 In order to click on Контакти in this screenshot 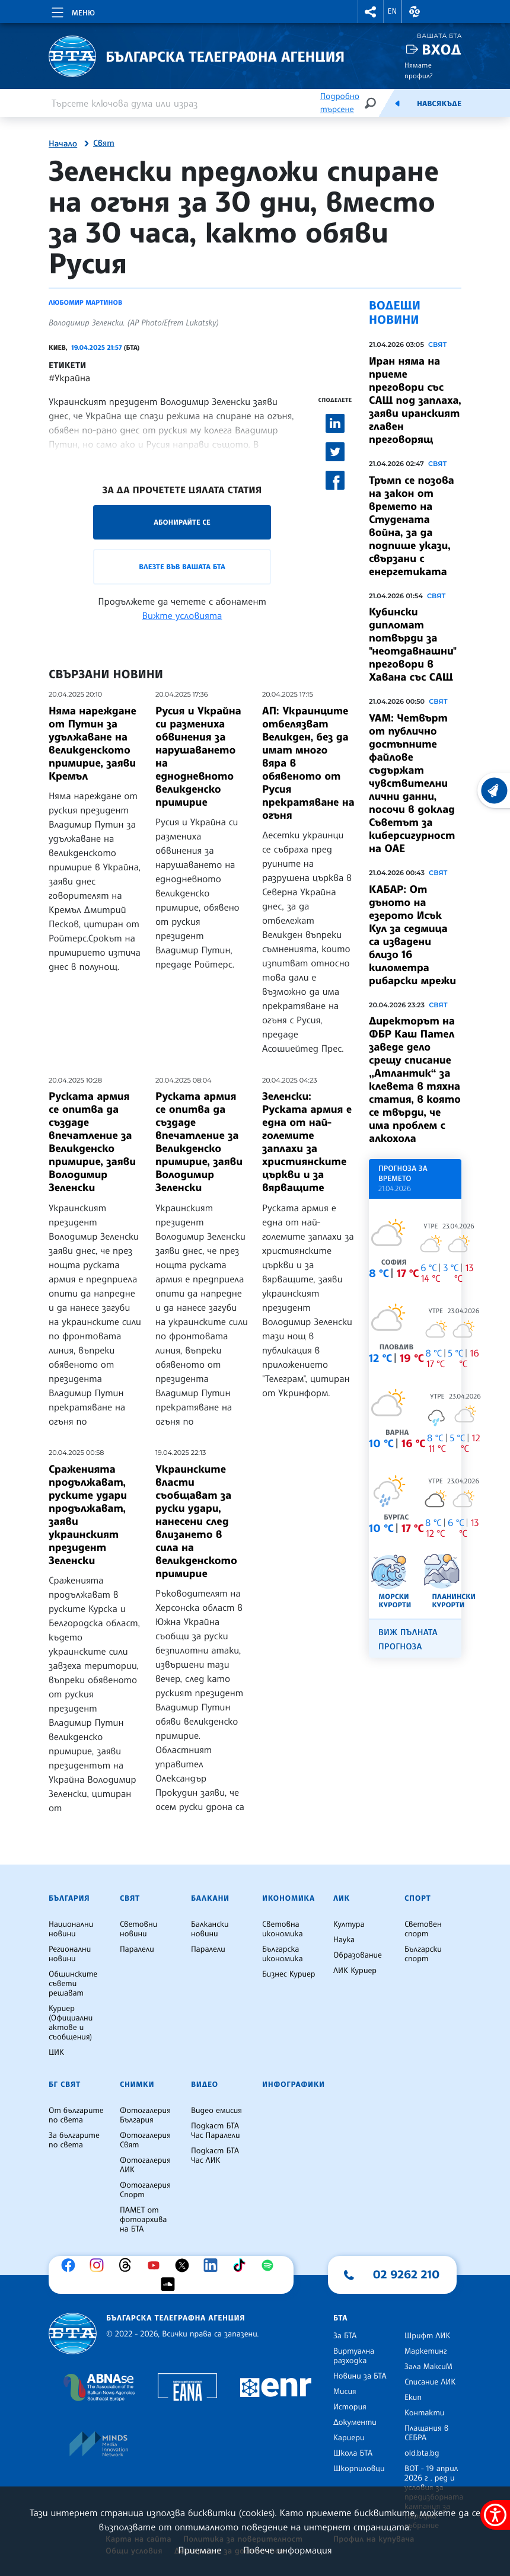, I will do `click(424, 2413)`.